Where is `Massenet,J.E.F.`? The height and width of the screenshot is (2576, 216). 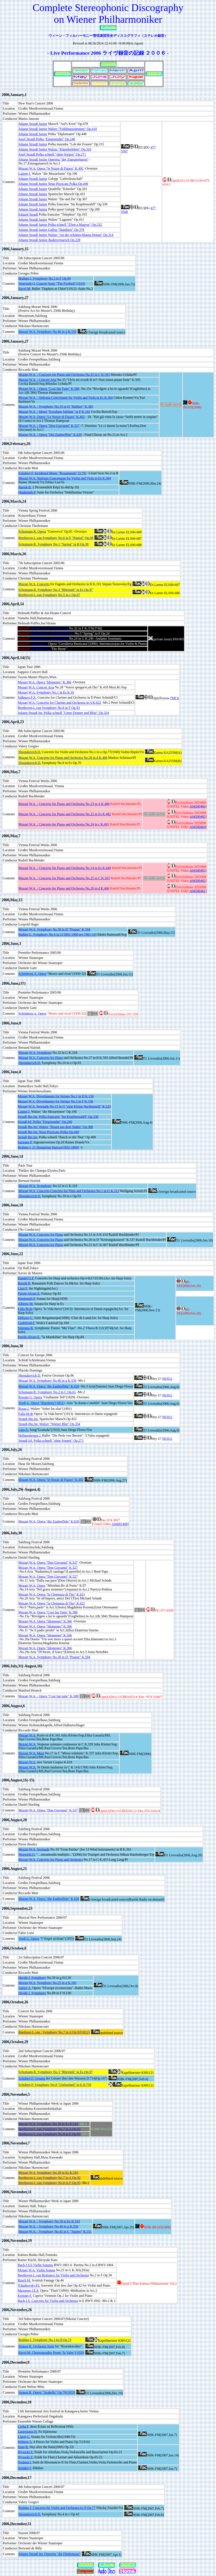
Massenet,J.E.F. is located at coordinates (28, 2290).